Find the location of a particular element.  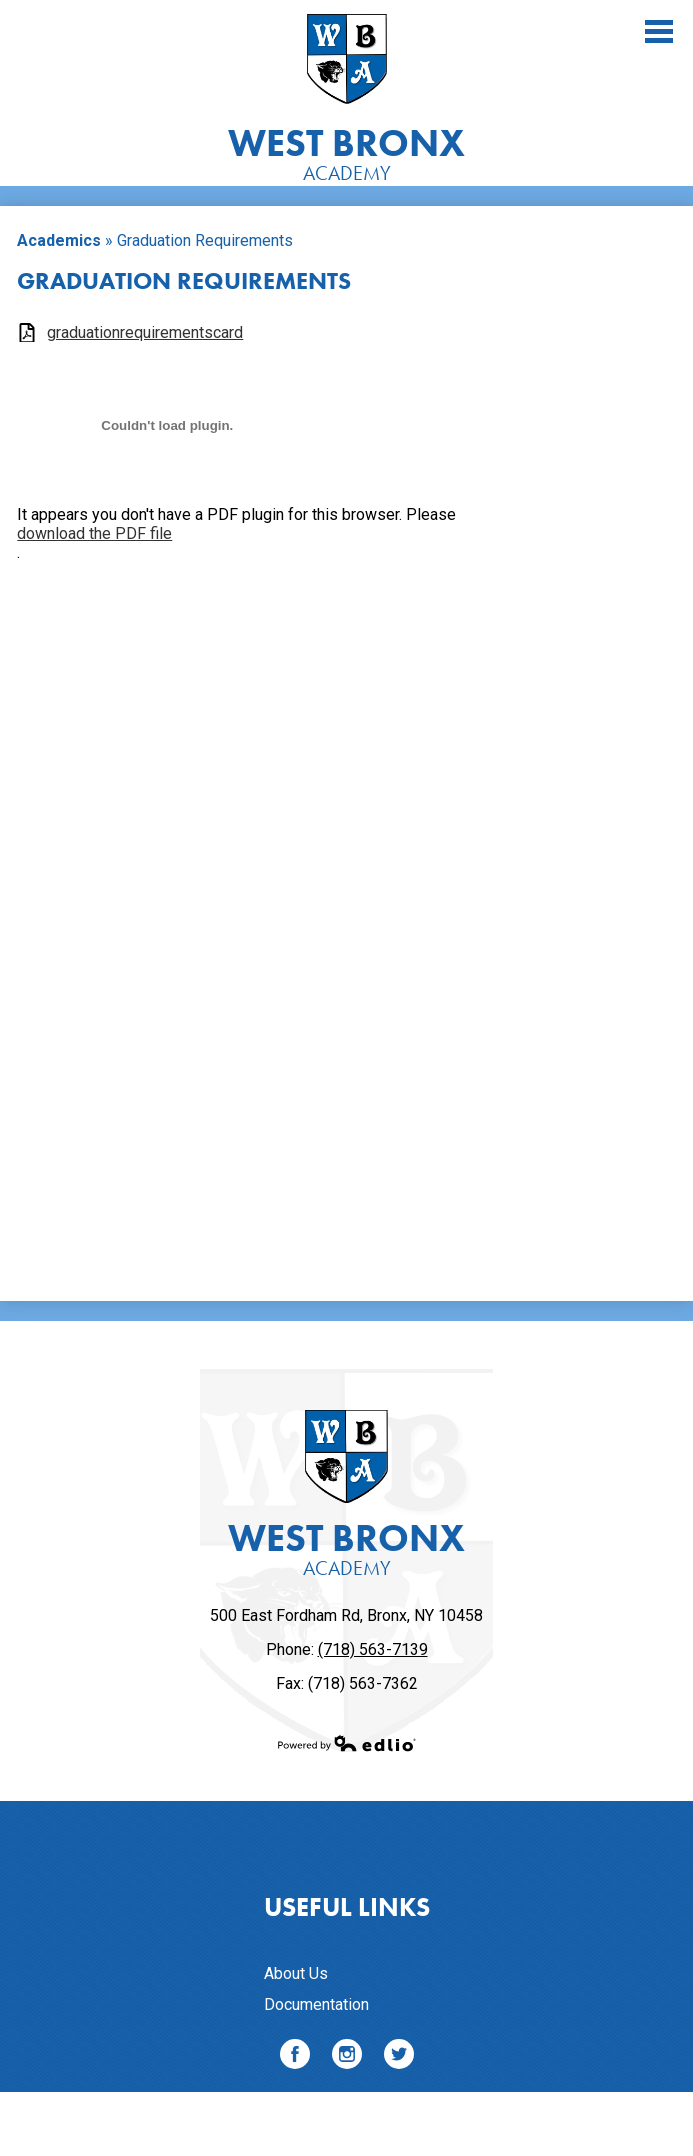

Main Menu Toggle is located at coordinates (659, 31).